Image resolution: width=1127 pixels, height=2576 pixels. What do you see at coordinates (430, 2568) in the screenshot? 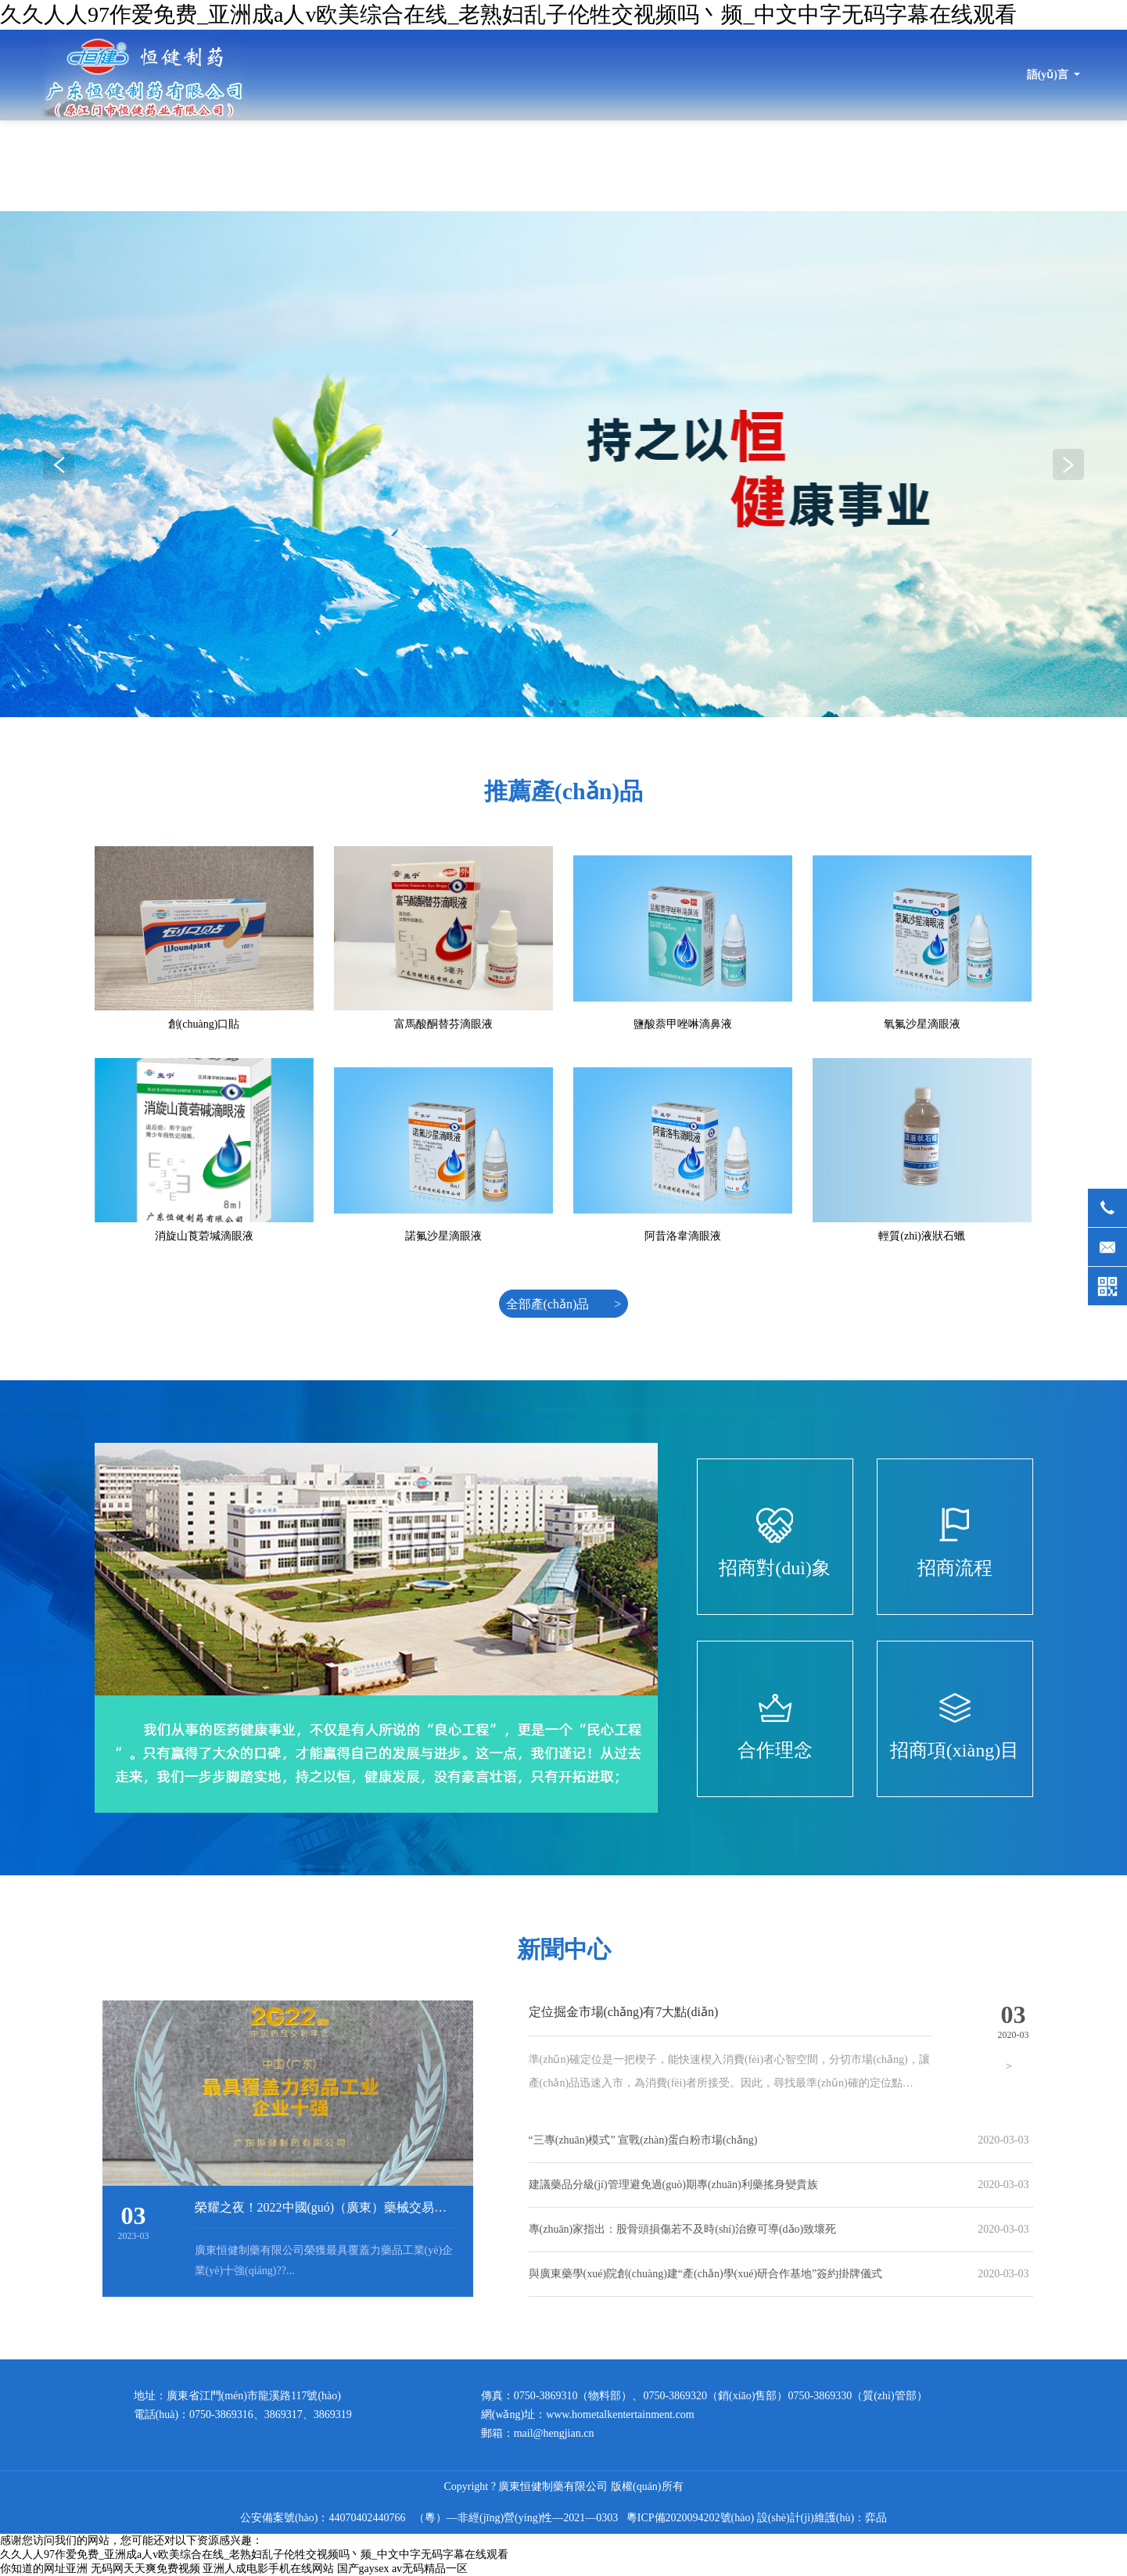
I see `av无码精品一区` at bounding box center [430, 2568].